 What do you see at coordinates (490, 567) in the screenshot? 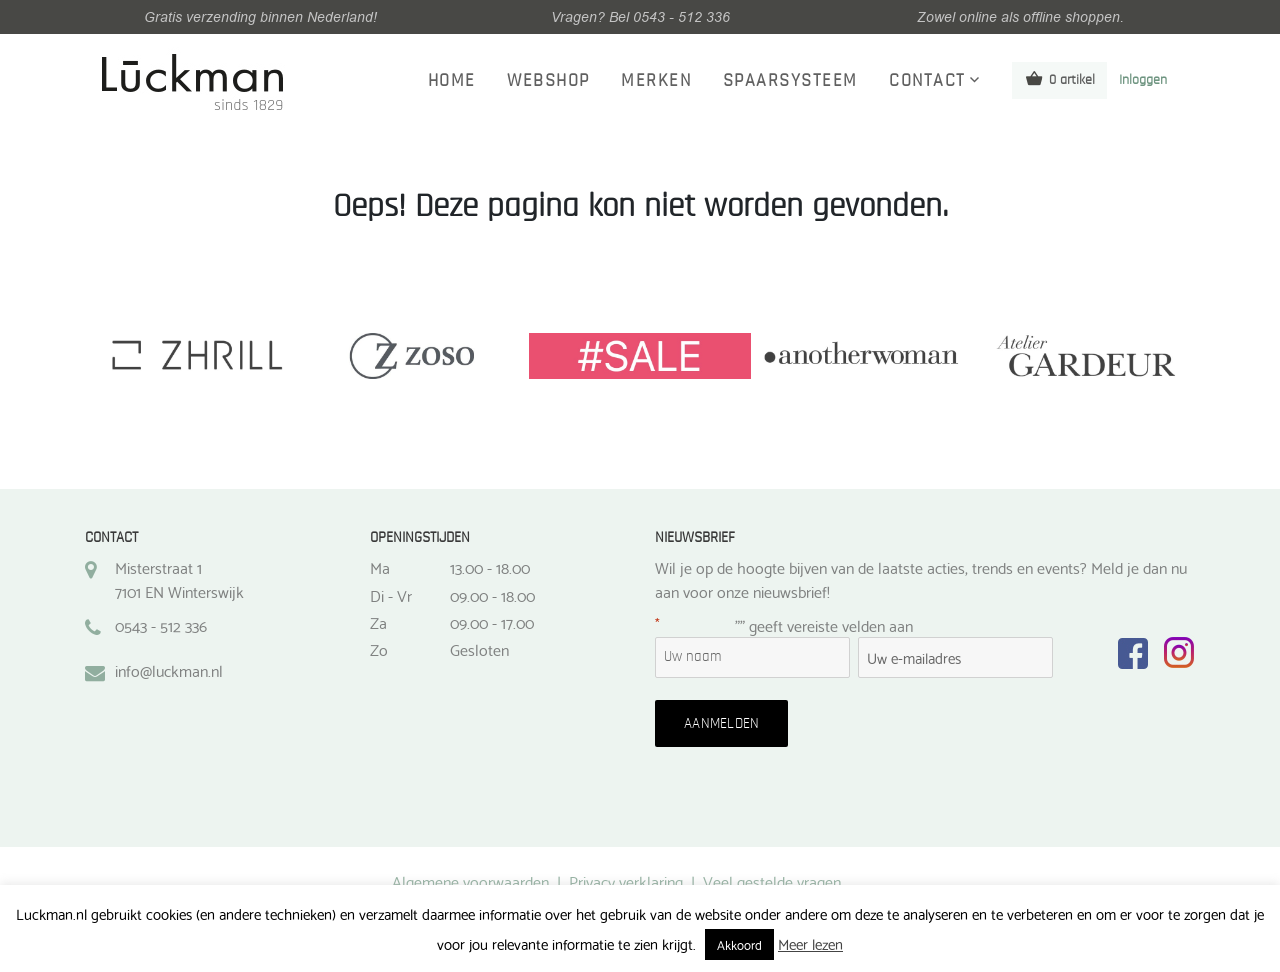
I see `13.00 - 18.00` at bounding box center [490, 567].